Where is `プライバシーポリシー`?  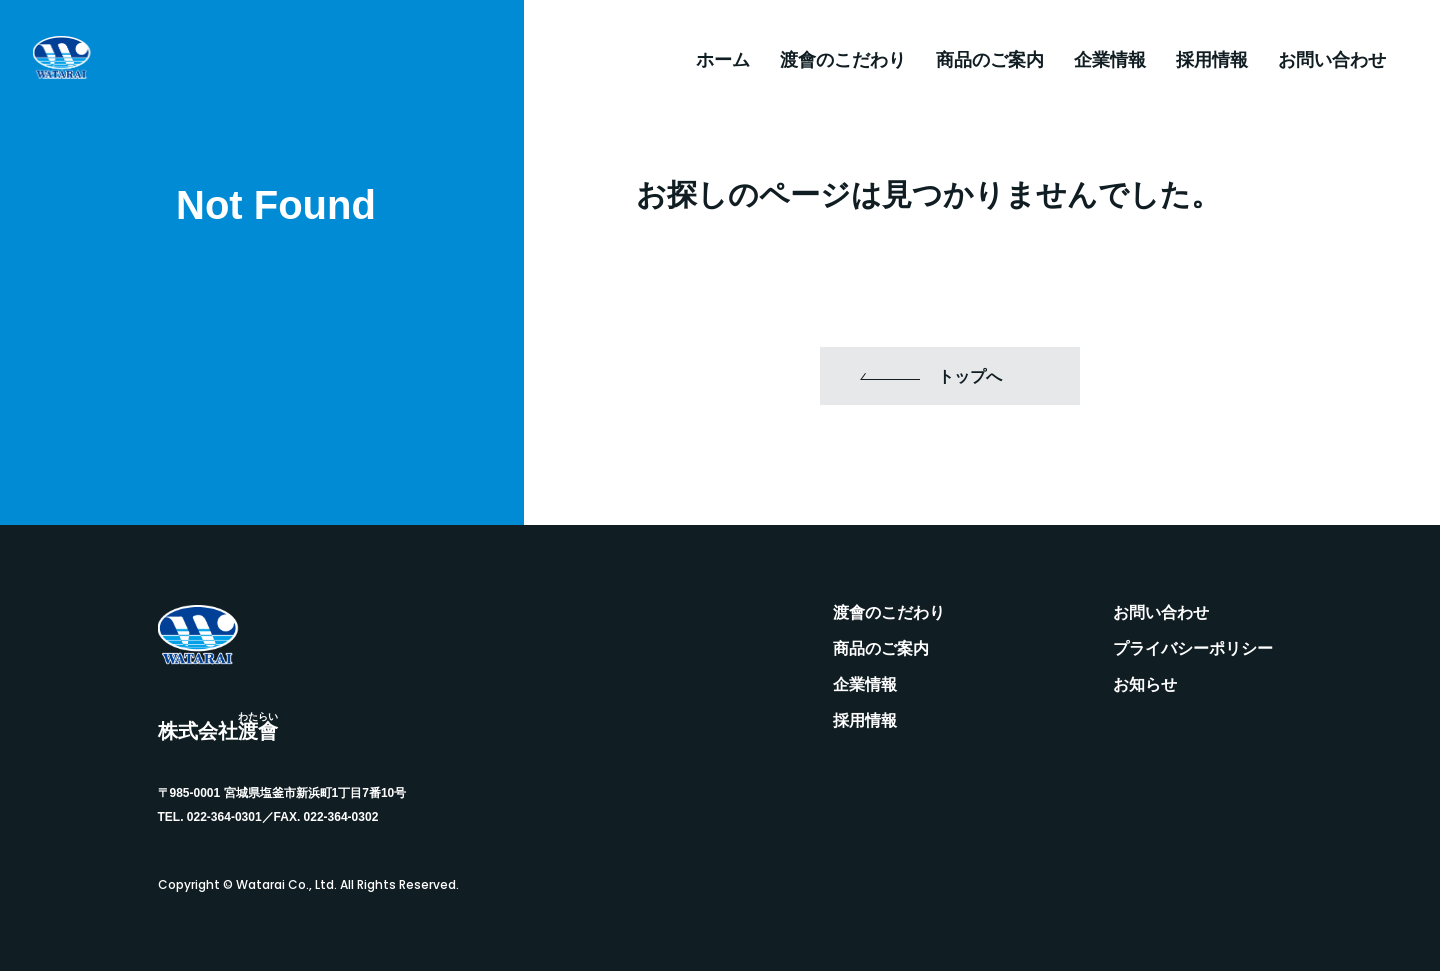
プライバシーポリシー is located at coordinates (1193, 649).